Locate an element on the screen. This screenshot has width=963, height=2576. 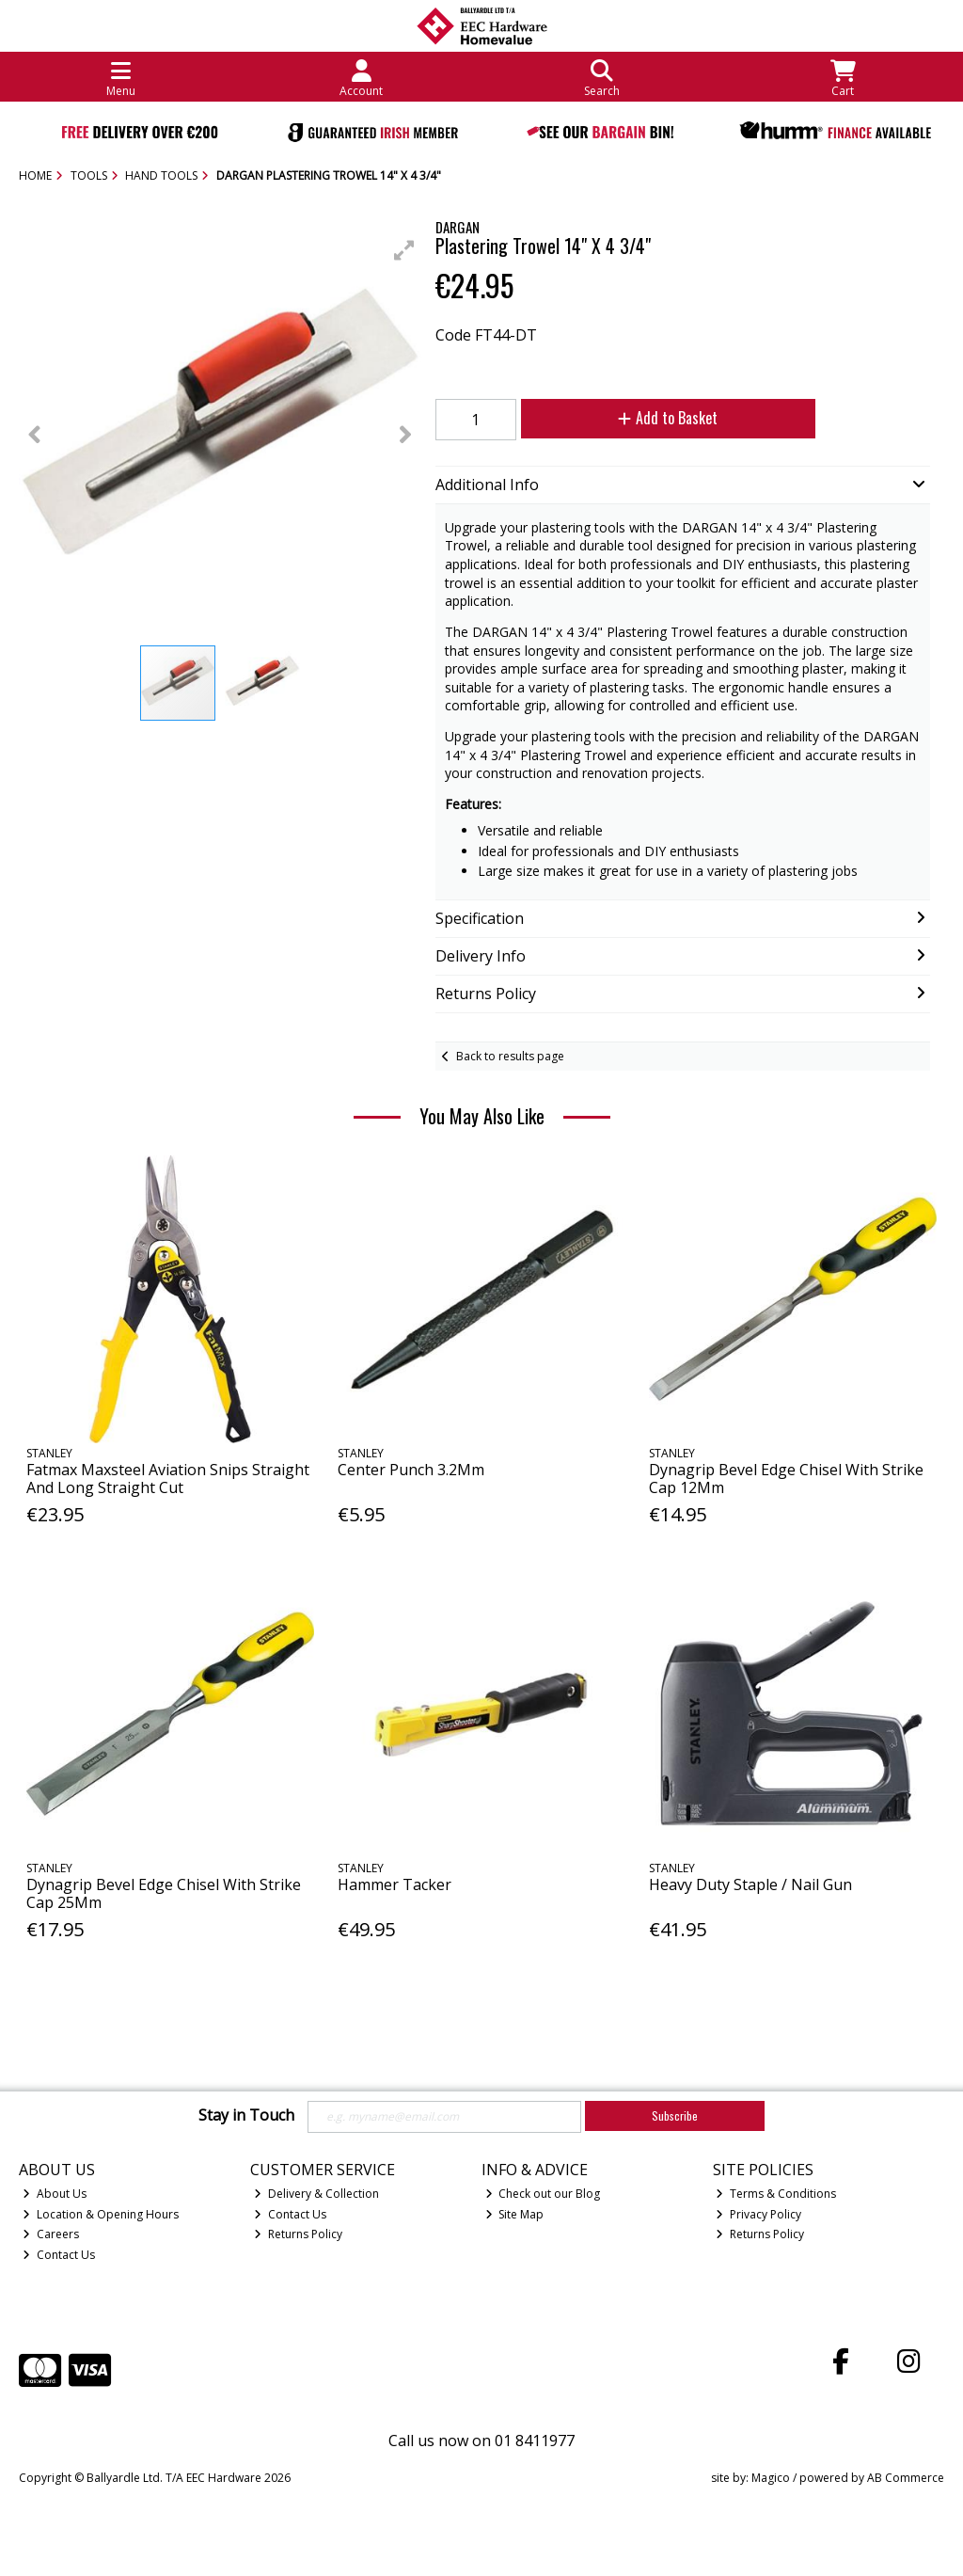
Terms & Conditions is located at coordinates (776, 2194).